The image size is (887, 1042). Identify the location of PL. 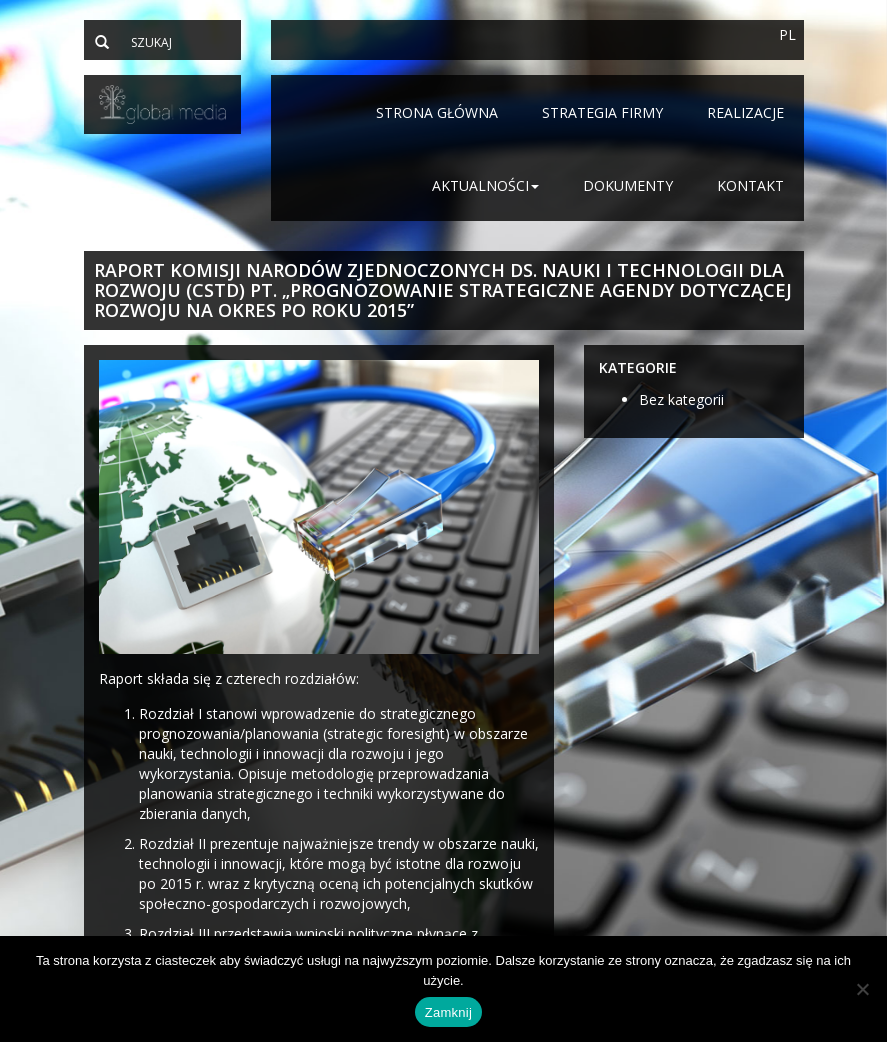
(787, 34).